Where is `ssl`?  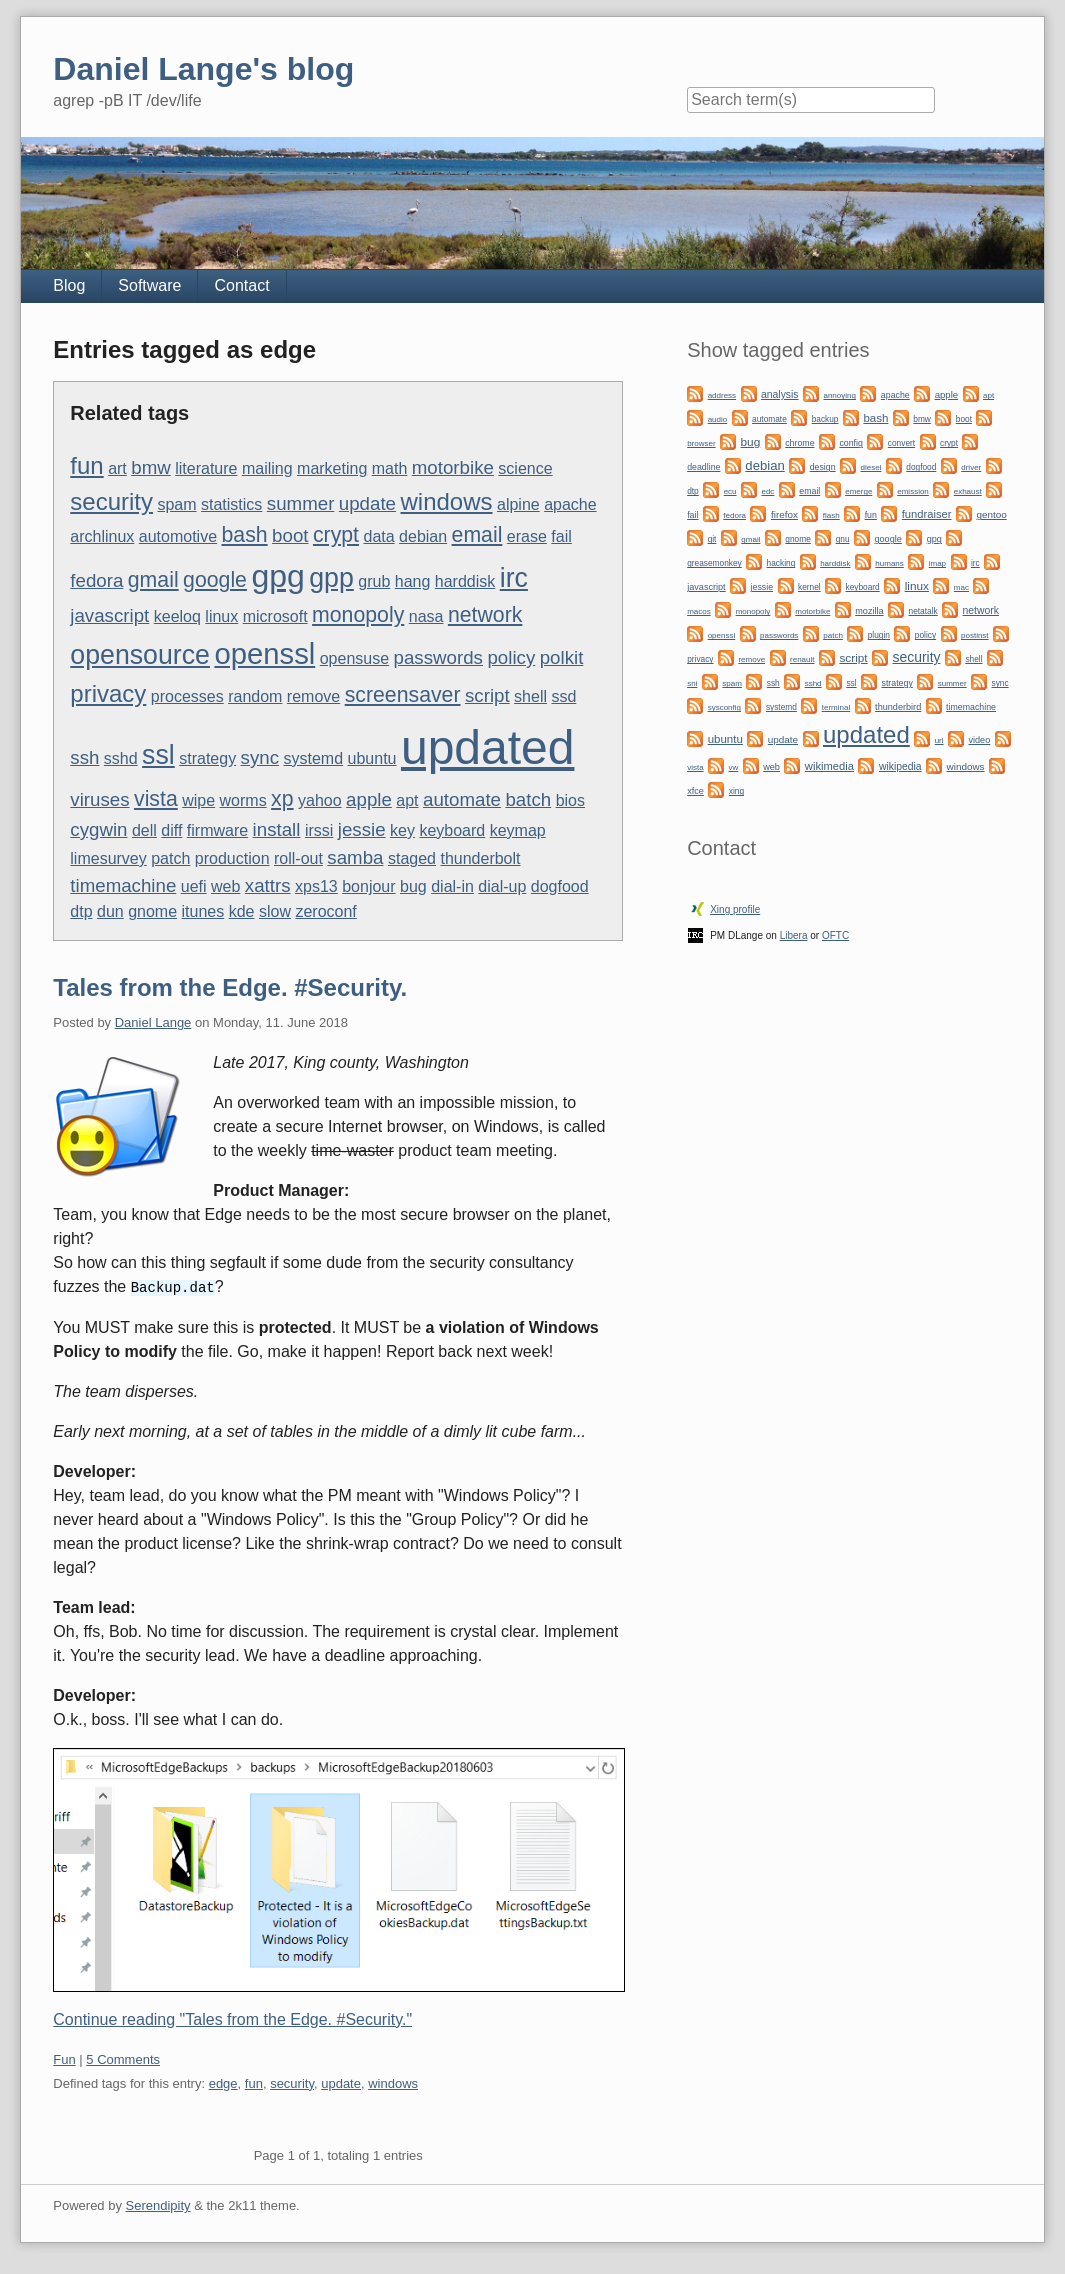
ssl is located at coordinates (158, 755).